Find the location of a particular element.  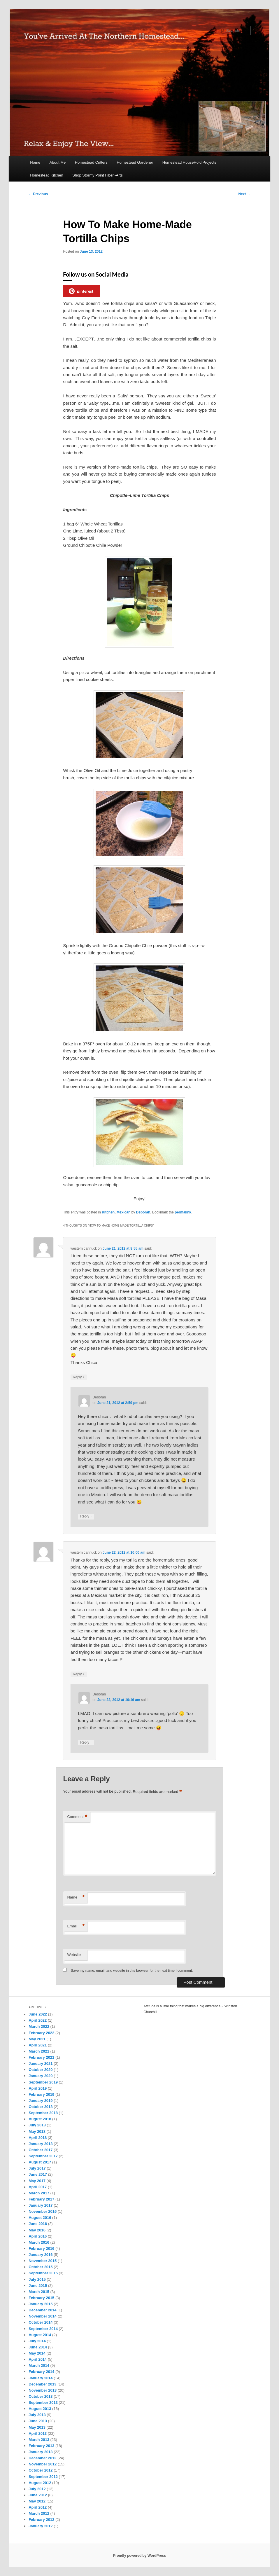

February 2014 is located at coordinates (41, 2371).